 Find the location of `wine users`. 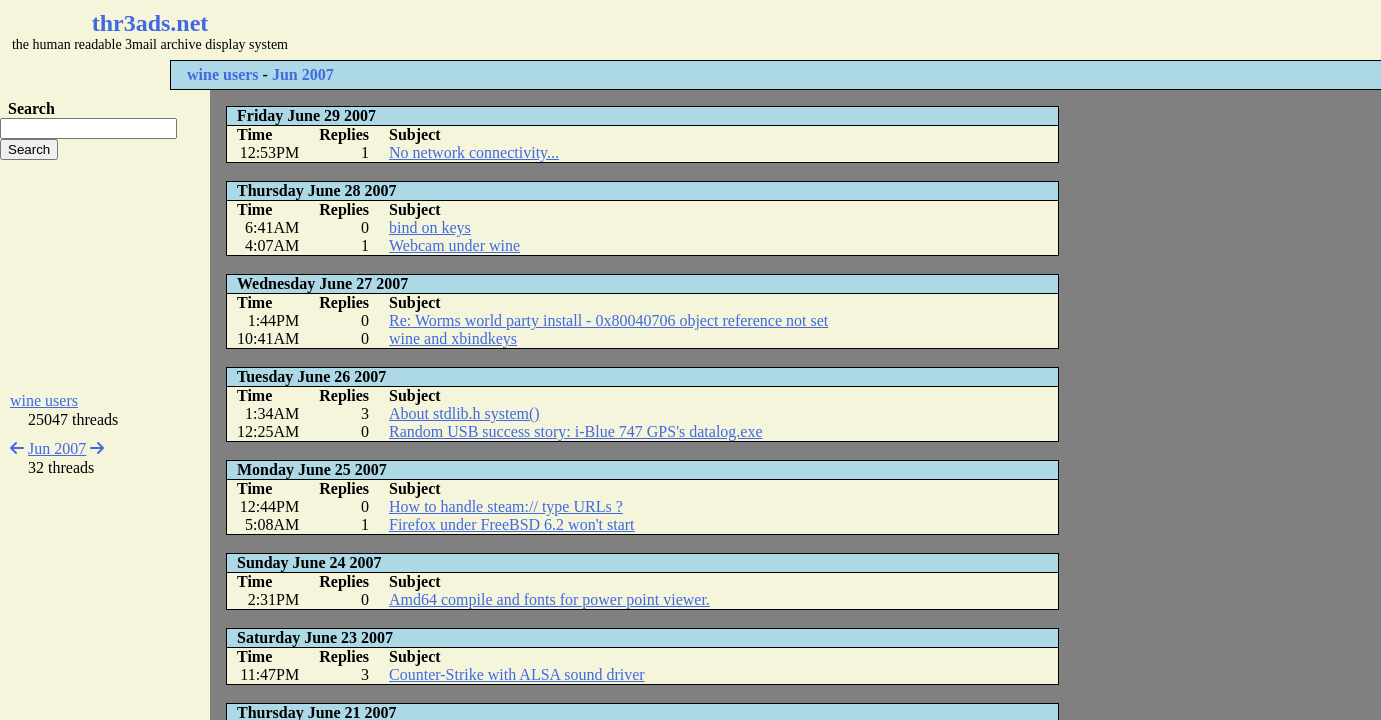

wine users is located at coordinates (223, 74).